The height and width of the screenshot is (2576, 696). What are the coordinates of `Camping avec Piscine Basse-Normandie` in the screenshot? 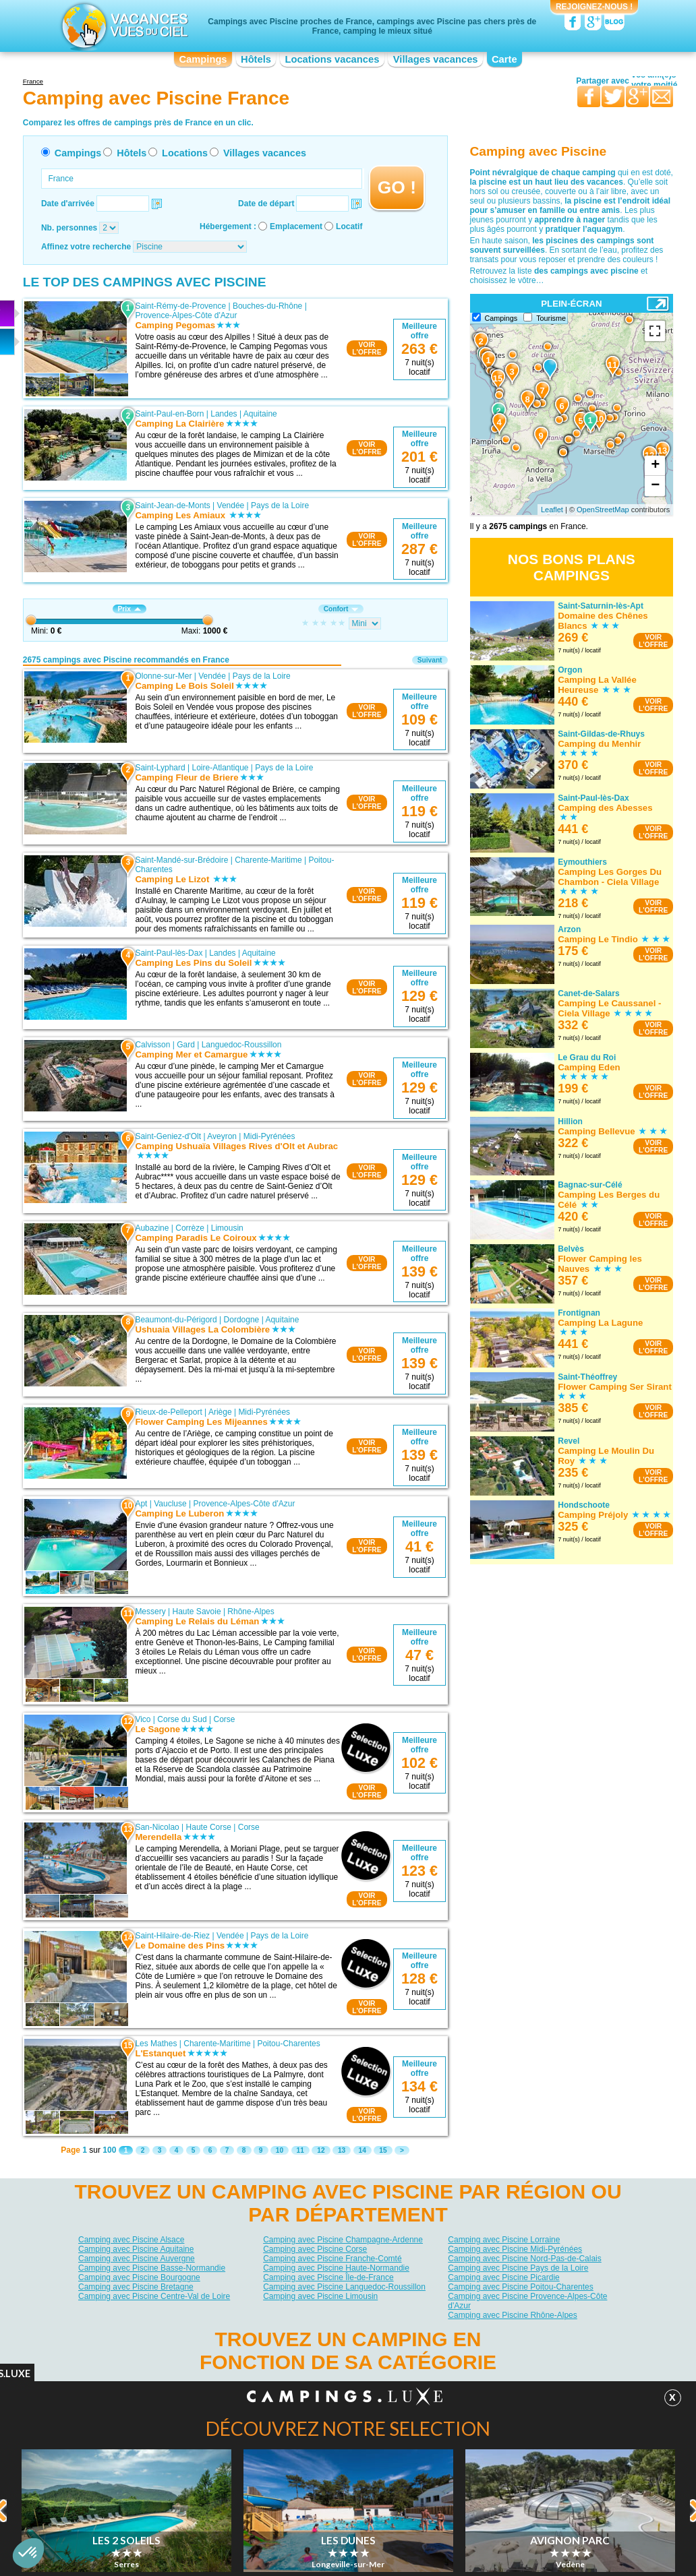 It's located at (151, 2268).